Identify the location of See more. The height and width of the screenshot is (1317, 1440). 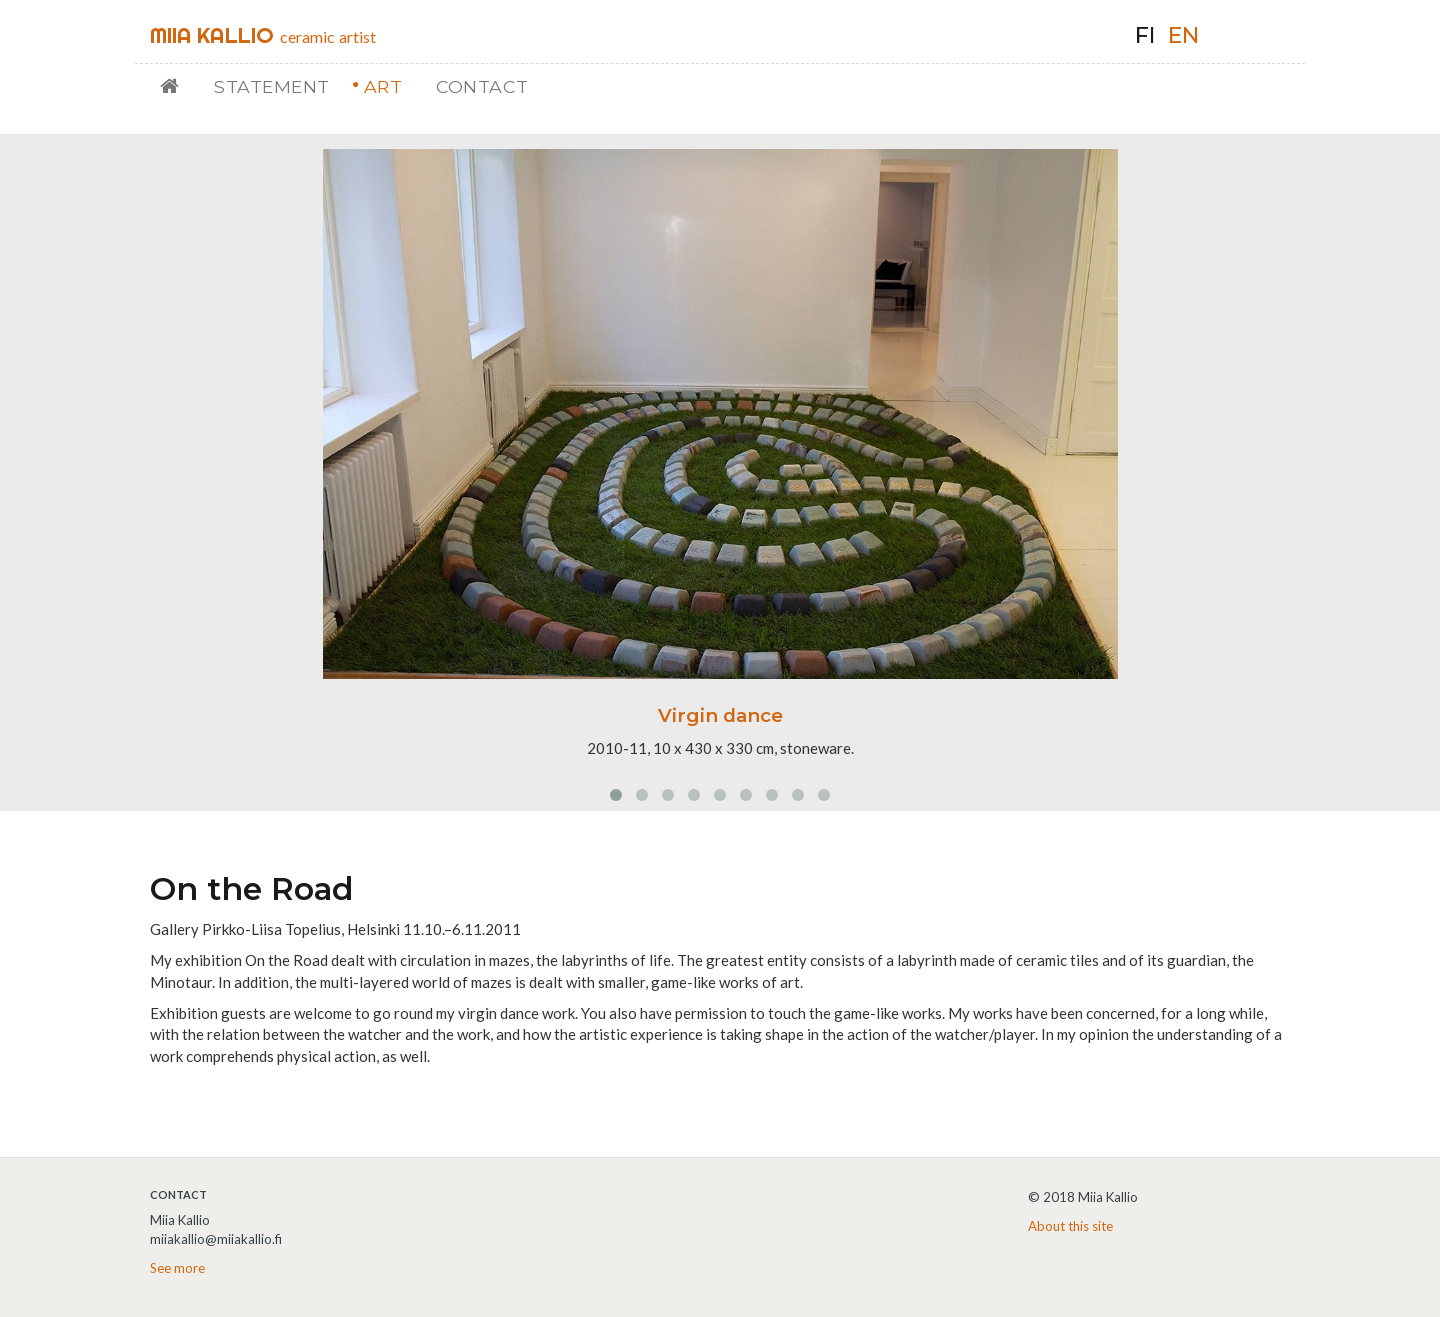
(177, 1268).